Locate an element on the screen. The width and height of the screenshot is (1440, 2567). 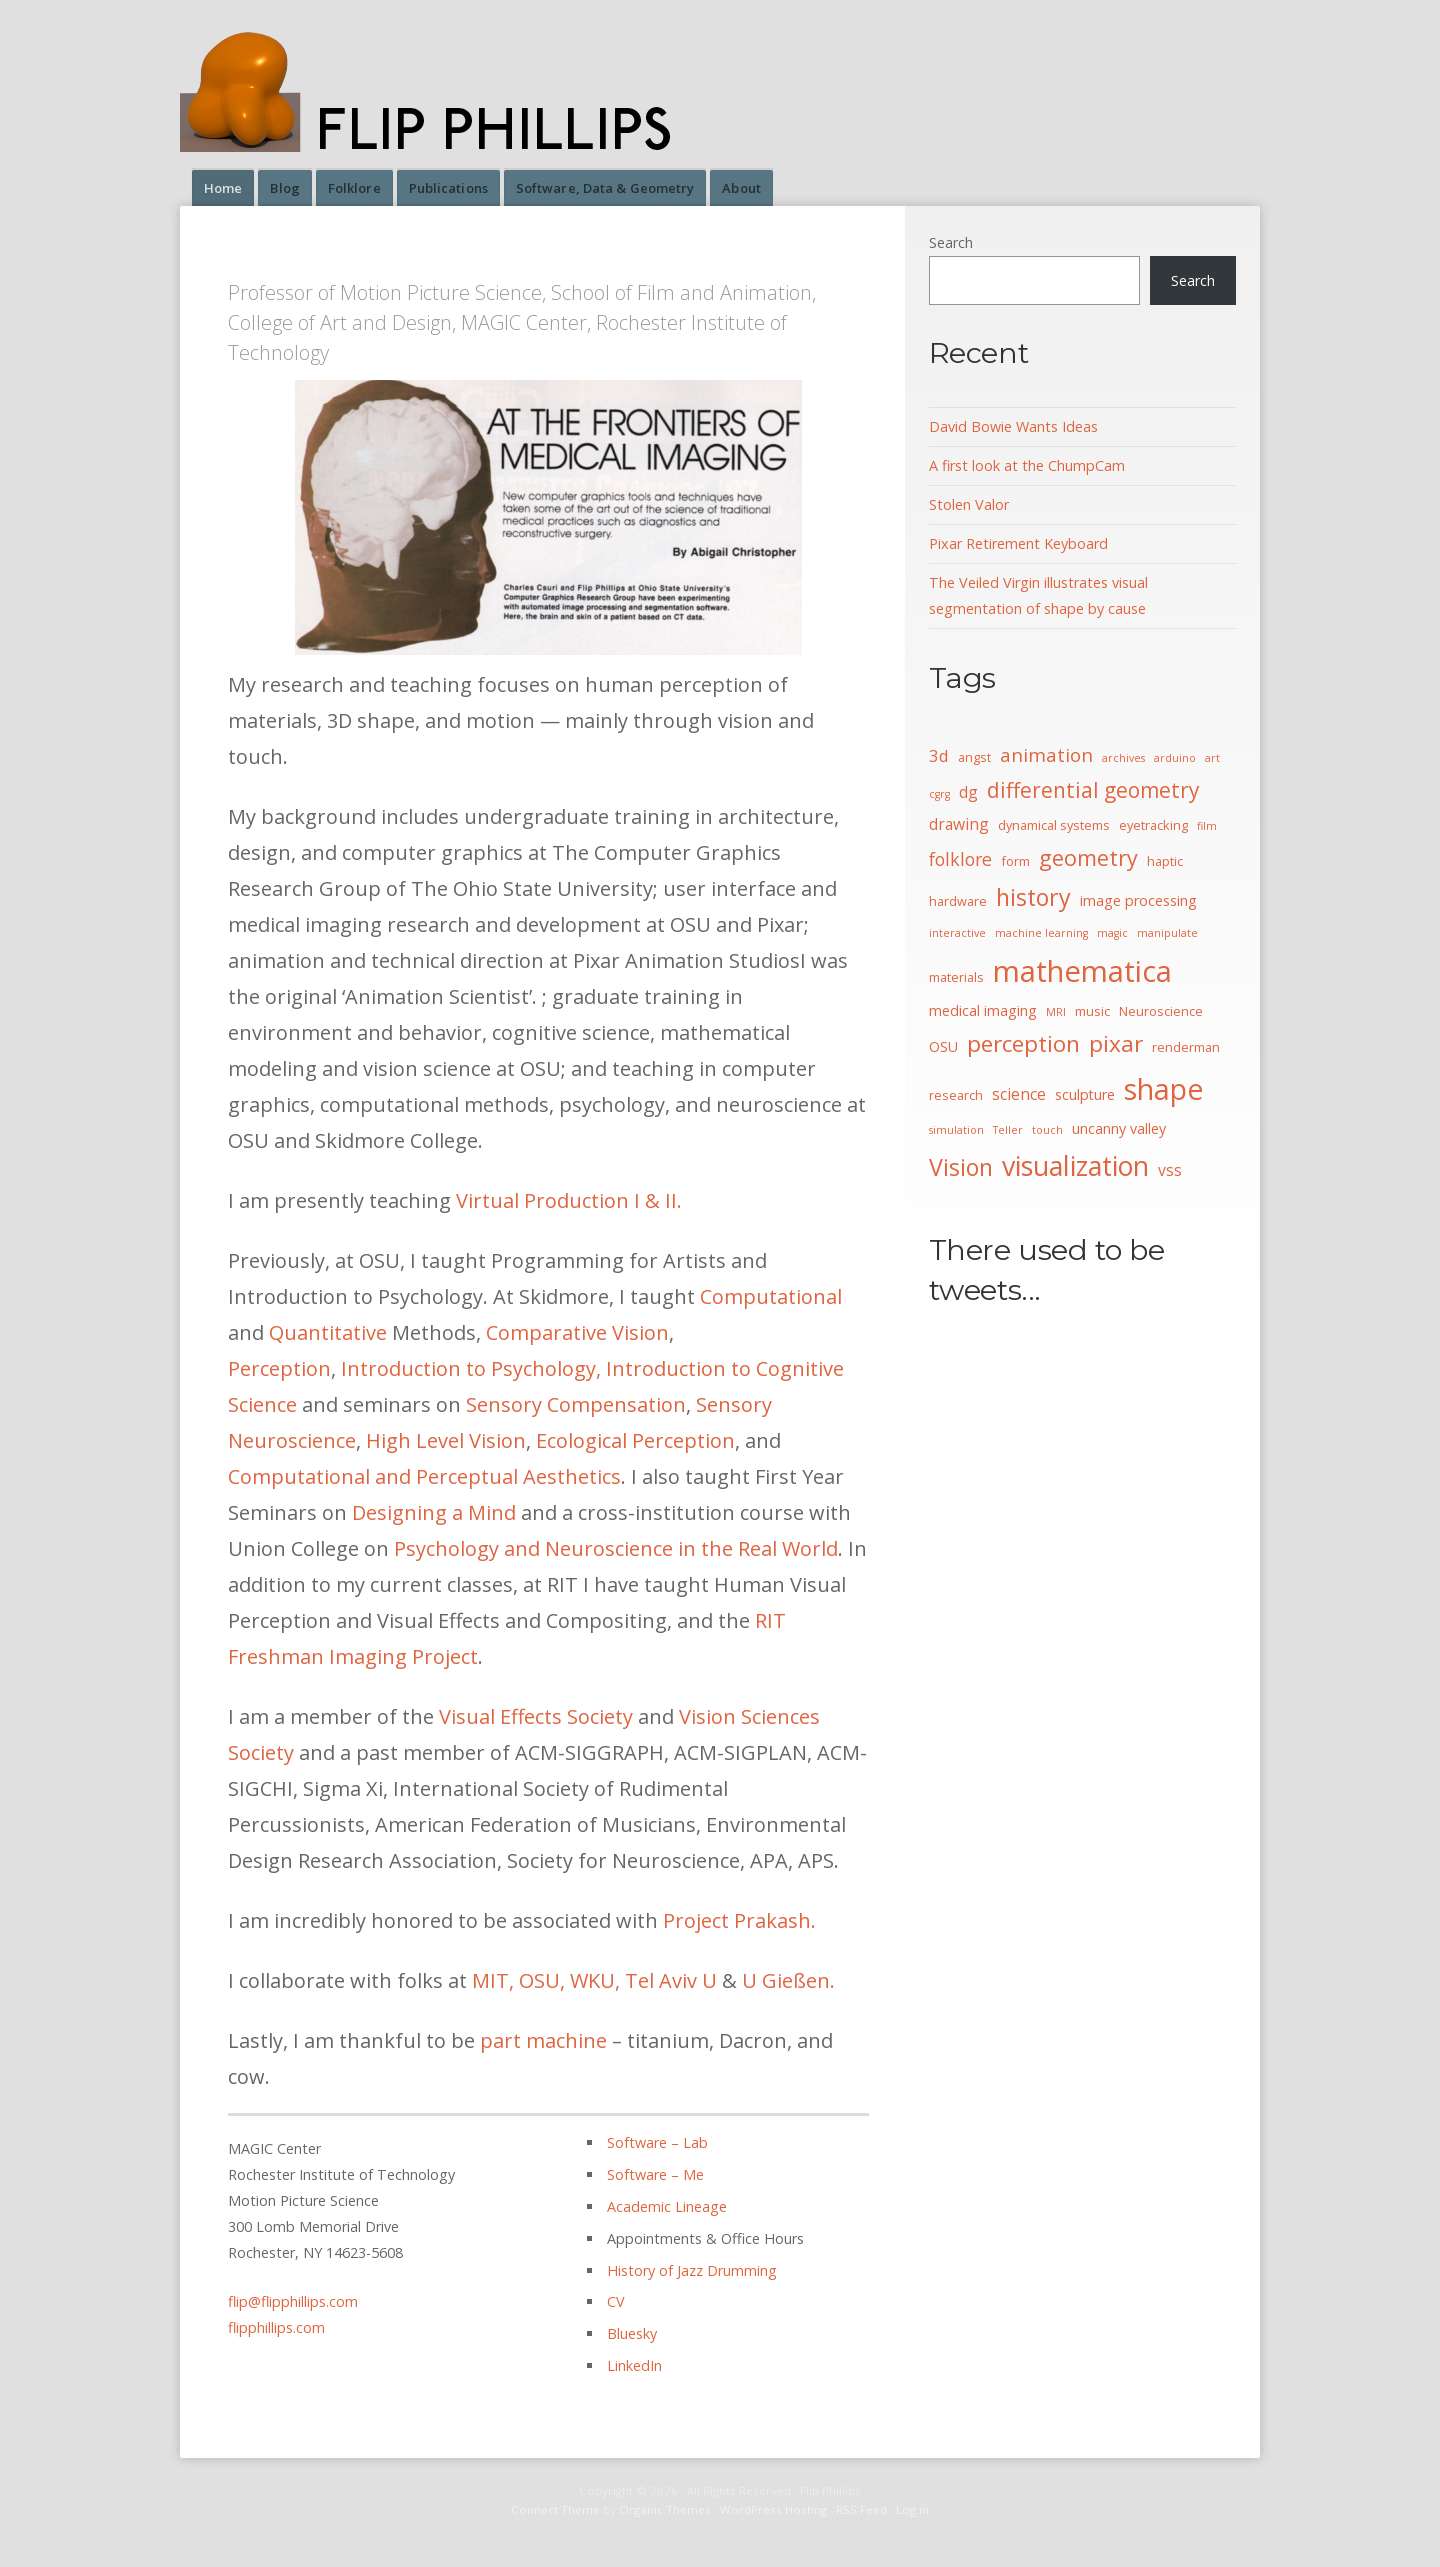
magic [magic (3 items)] is located at coordinates (1112, 933).